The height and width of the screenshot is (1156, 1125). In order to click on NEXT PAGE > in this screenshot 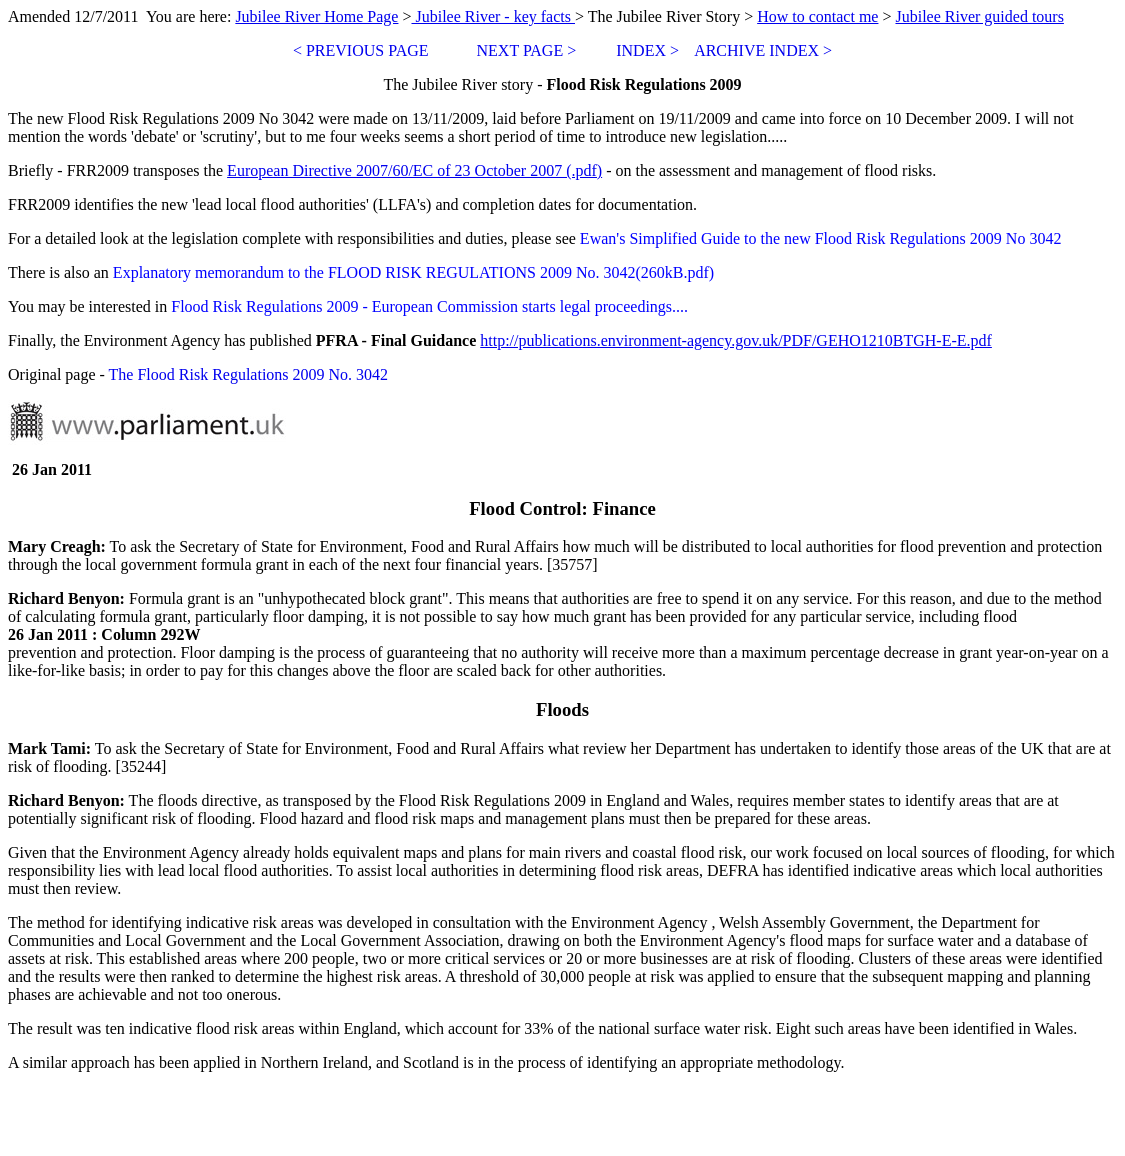, I will do `click(527, 50)`.